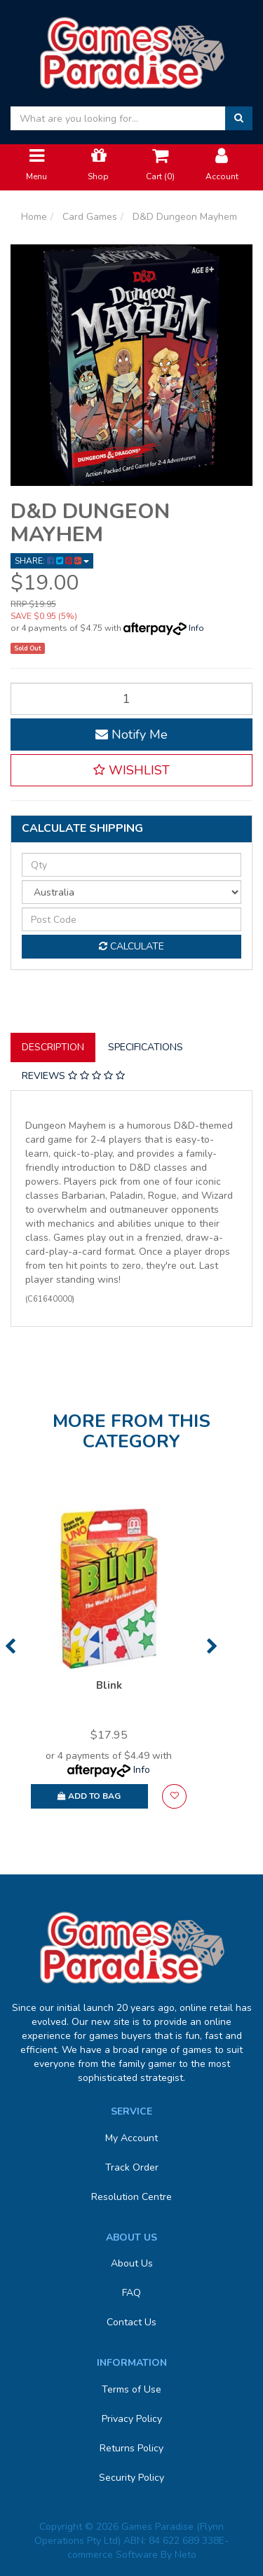  What do you see at coordinates (131, 919) in the screenshot?
I see `[Post code]` at bounding box center [131, 919].